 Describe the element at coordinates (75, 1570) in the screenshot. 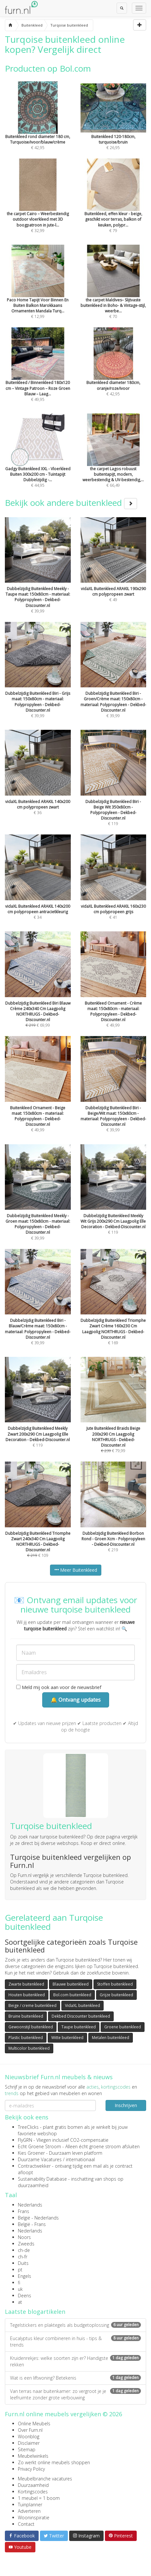

I see `Meer Buitenkleed` at that location.